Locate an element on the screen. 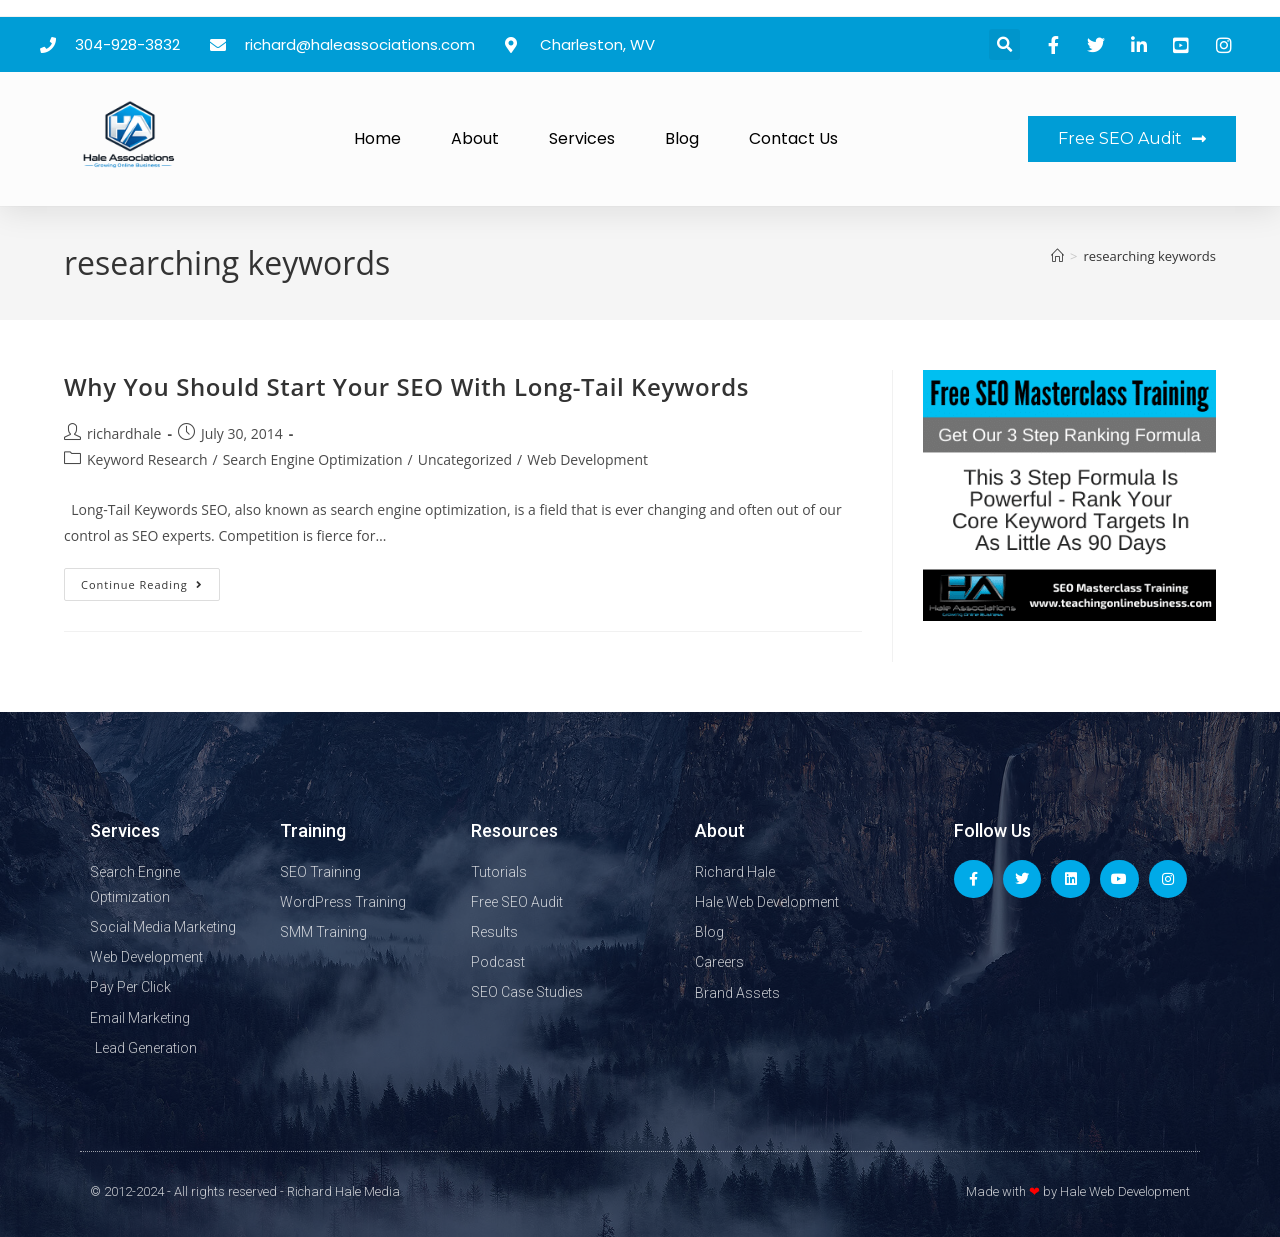 This screenshot has width=1280, height=1237. [button] is located at coordinates (1004, 44).